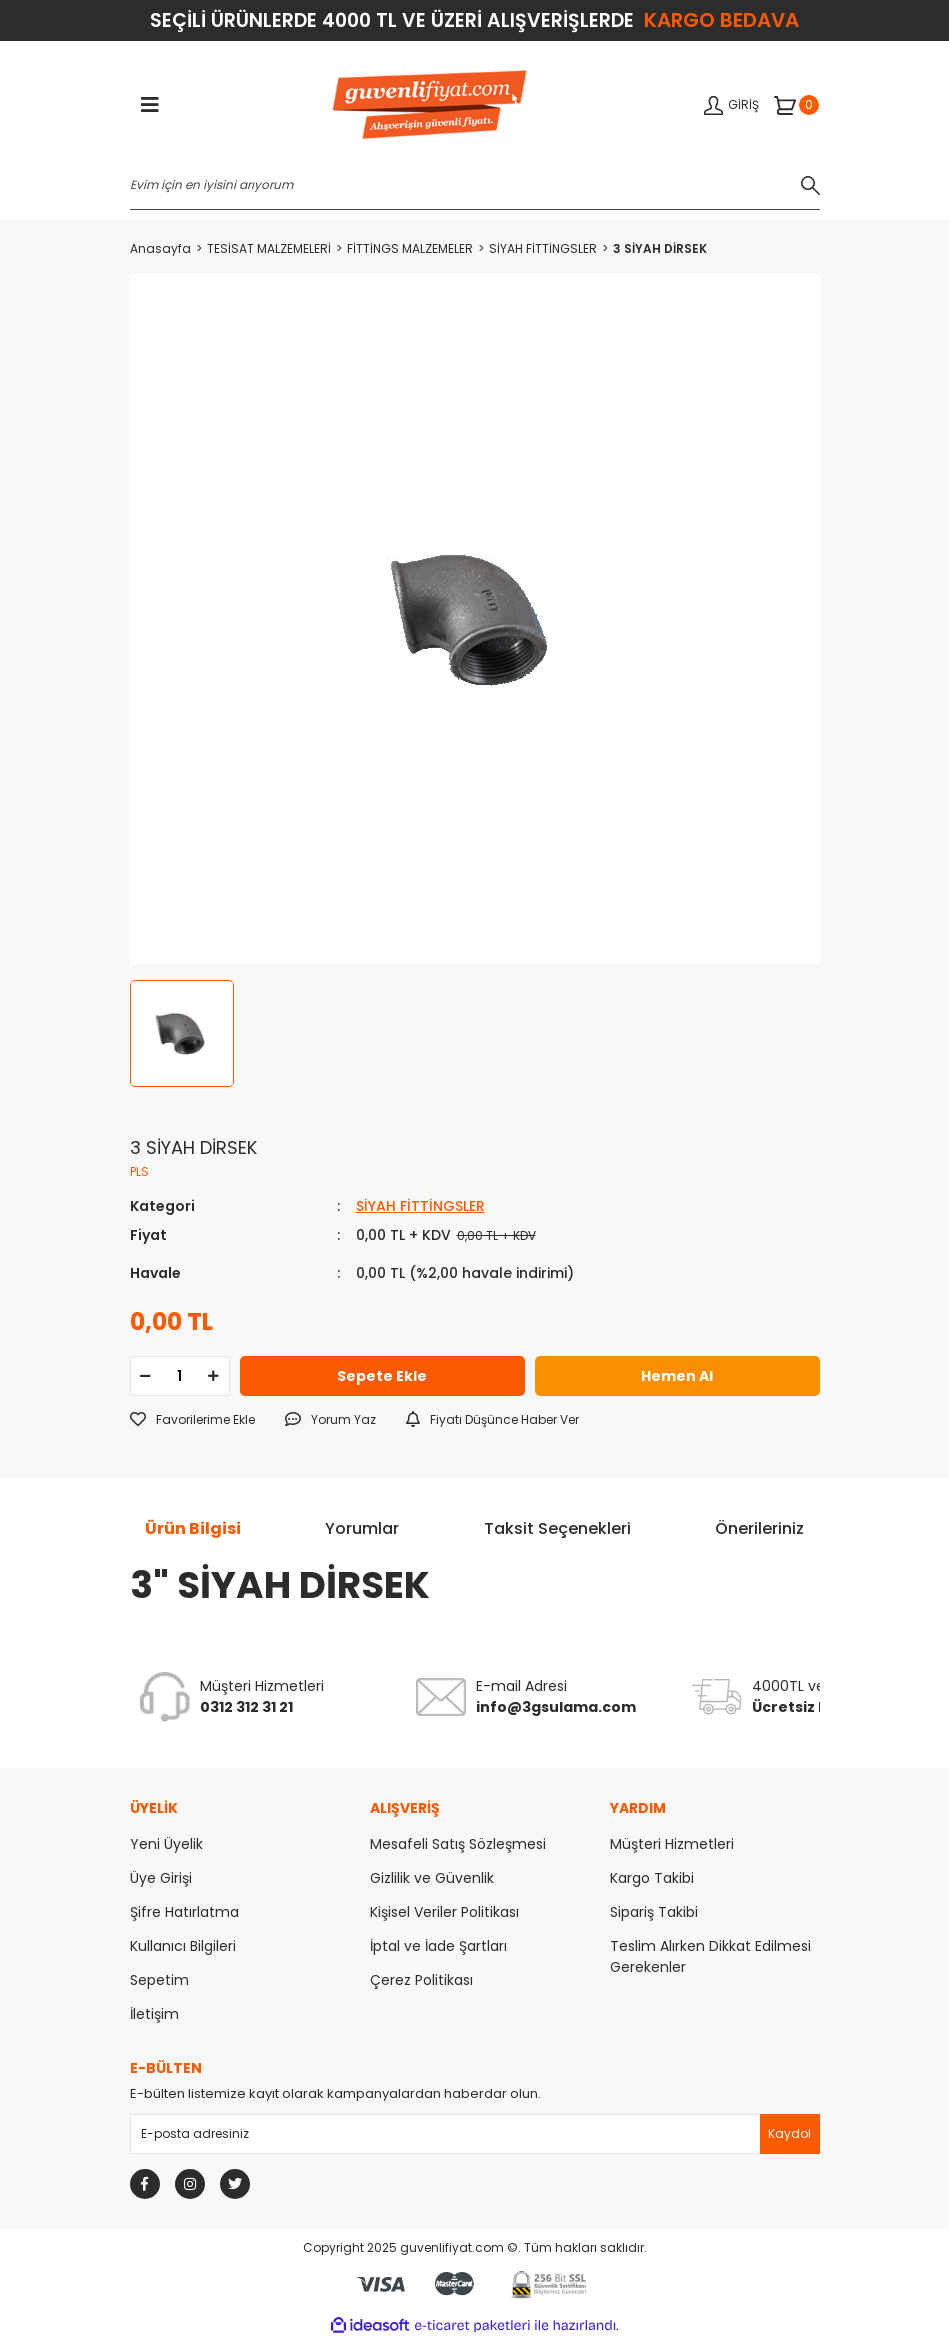 This screenshot has width=949, height=2340. I want to click on [Increase Quantity], so click(214, 1376).